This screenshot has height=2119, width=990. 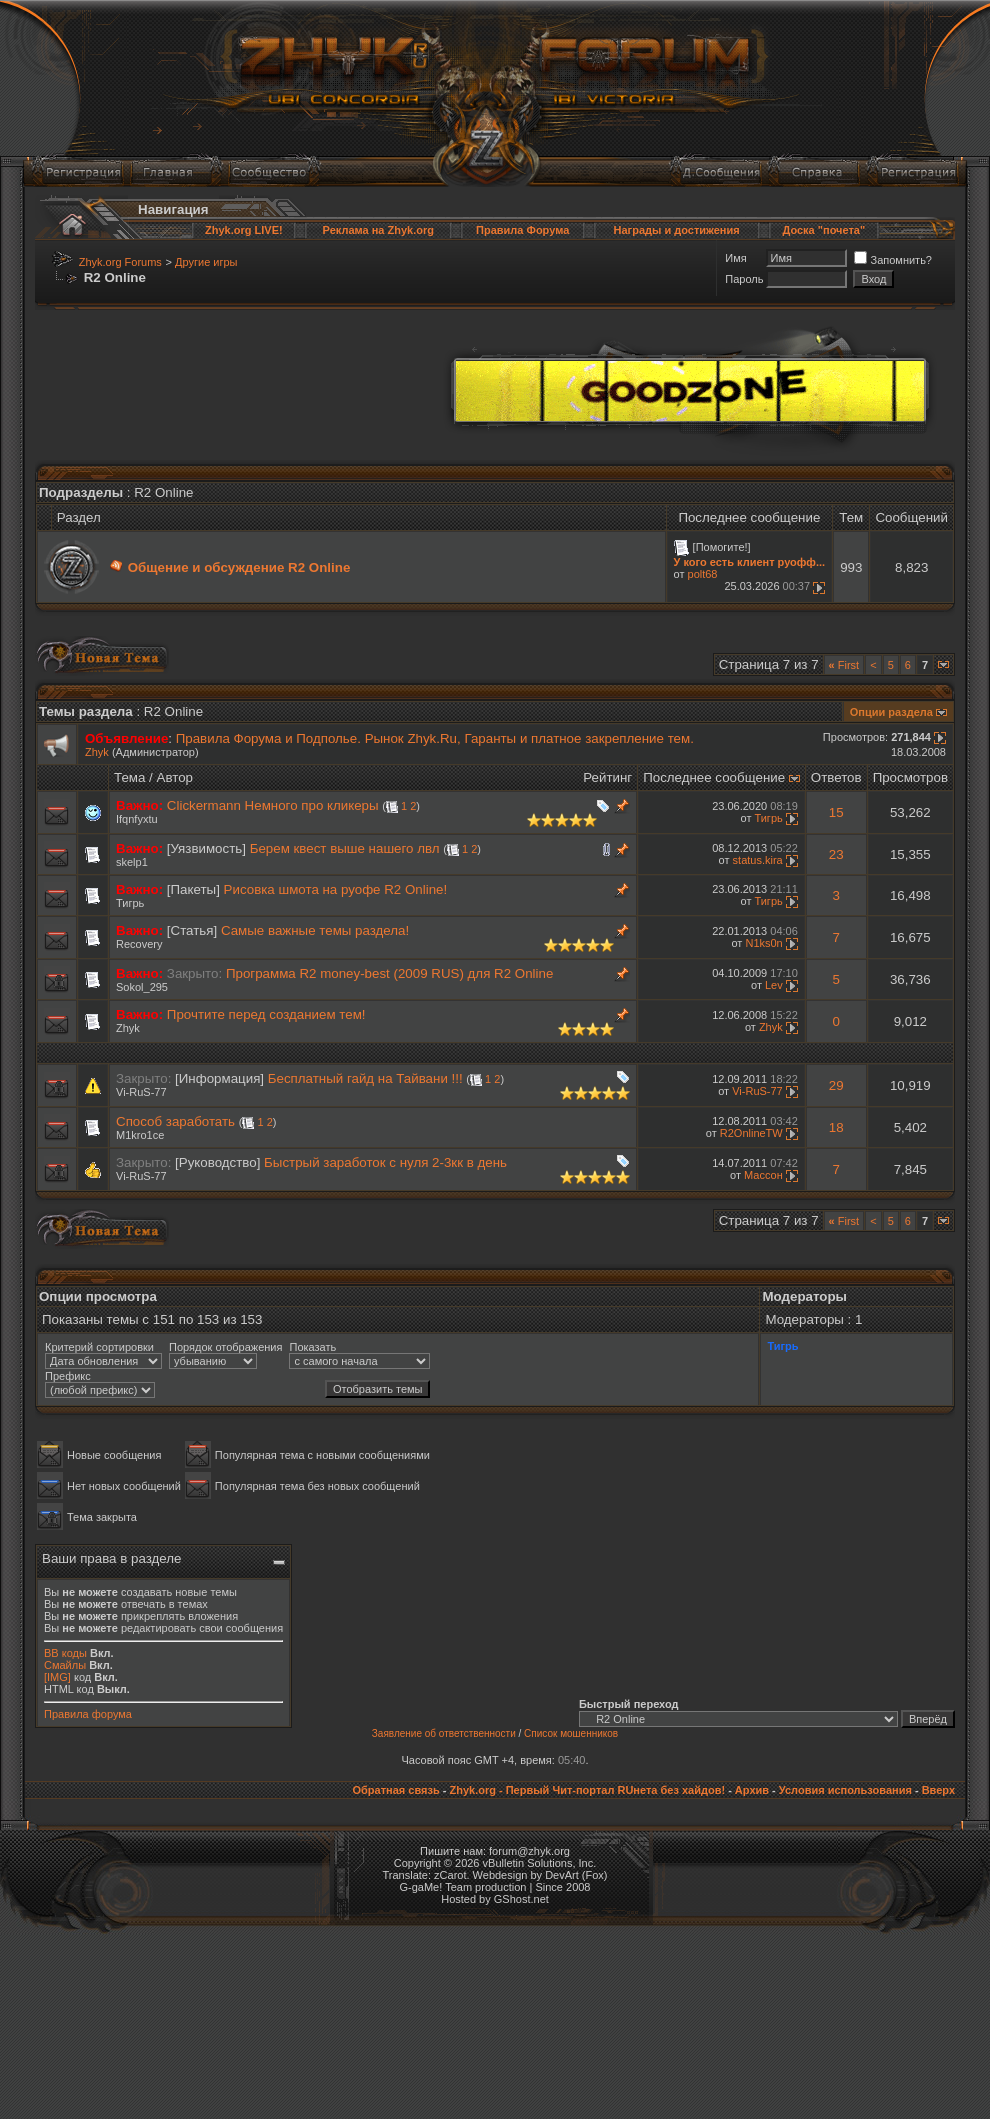 I want to click on First, so click(x=844, y=665).